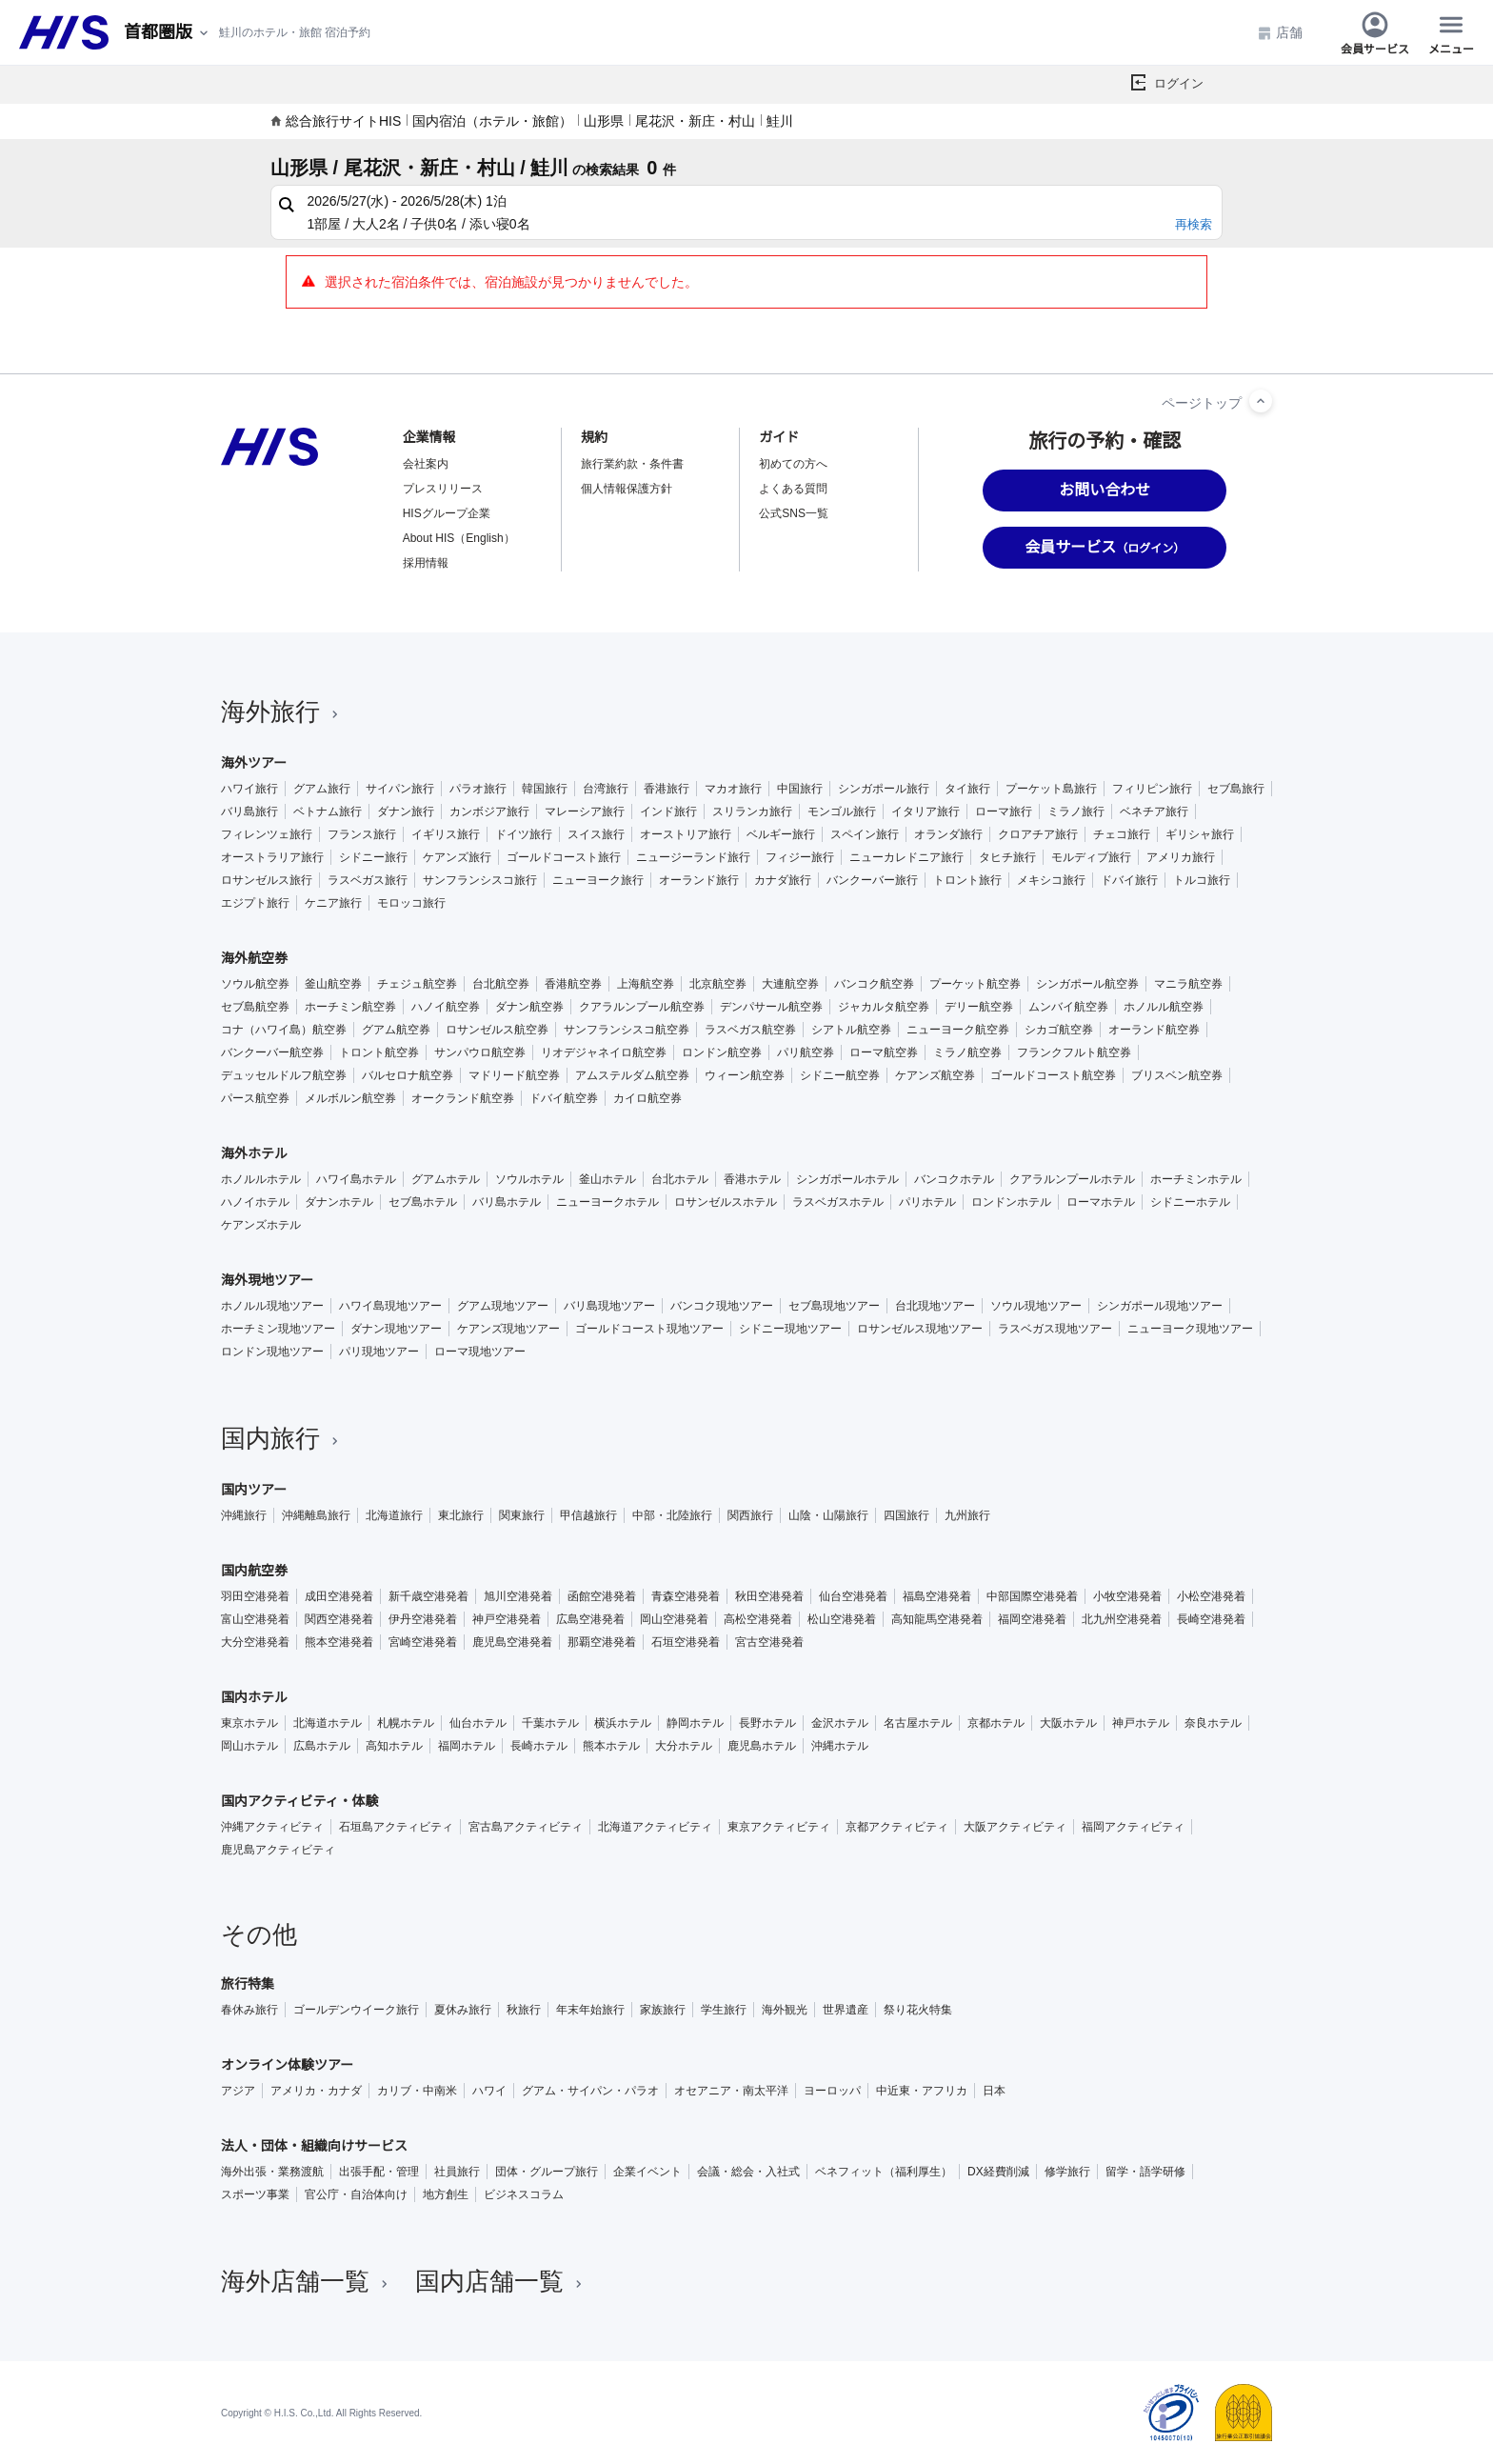 This screenshot has height=2464, width=1493. Describe the element at coordinates (333, 984) in the screenshot. I see `釜山航空券` at that location.